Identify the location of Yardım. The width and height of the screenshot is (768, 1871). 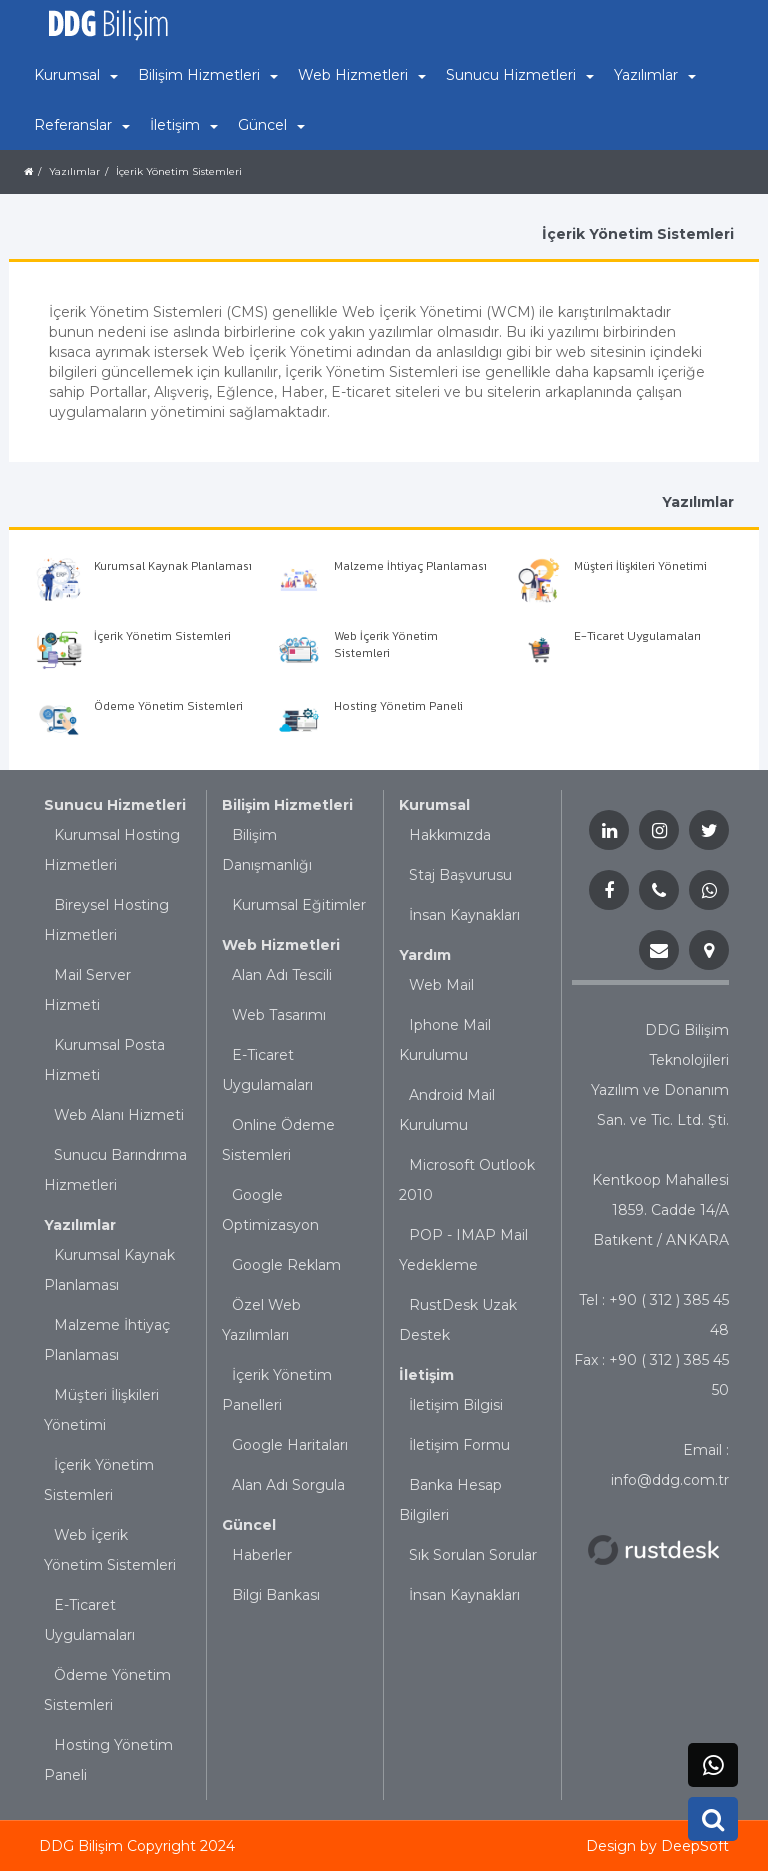
(425, 955).